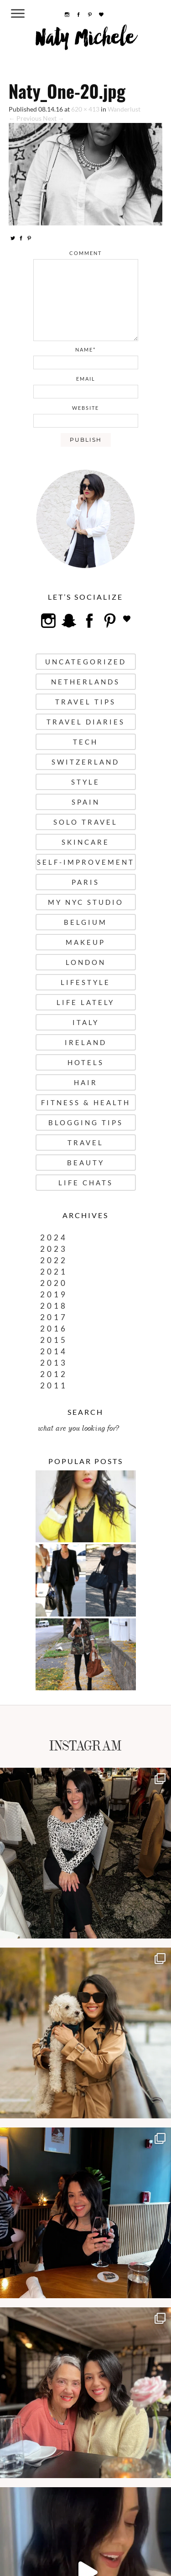 This screenshot has width=171, height=2576. Describe the element at coordinates (85, 1062) in the screenshot. I see `Hotels` at that location.